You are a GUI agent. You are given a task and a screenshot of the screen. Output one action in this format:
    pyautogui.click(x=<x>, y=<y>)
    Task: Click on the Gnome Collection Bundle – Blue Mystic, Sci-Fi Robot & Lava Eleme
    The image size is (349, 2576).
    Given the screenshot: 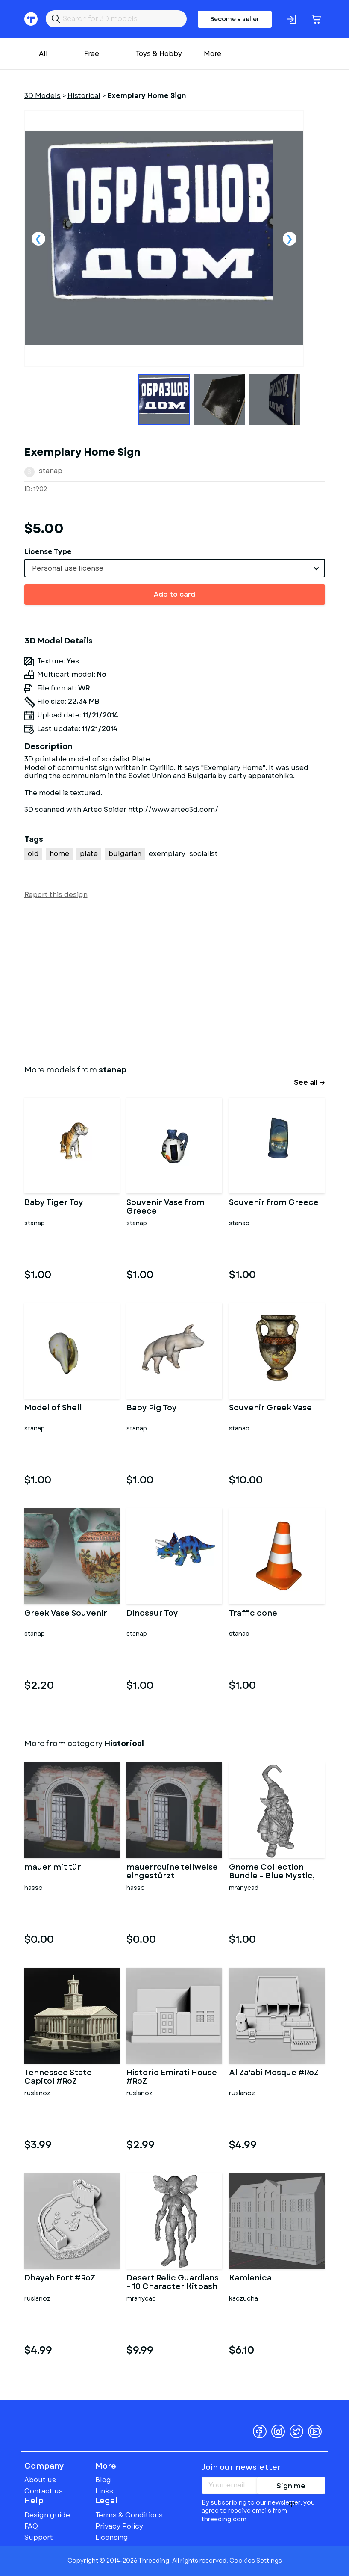 What is the action you would take?
    pyautogui.click(x=272, y=1871)
    